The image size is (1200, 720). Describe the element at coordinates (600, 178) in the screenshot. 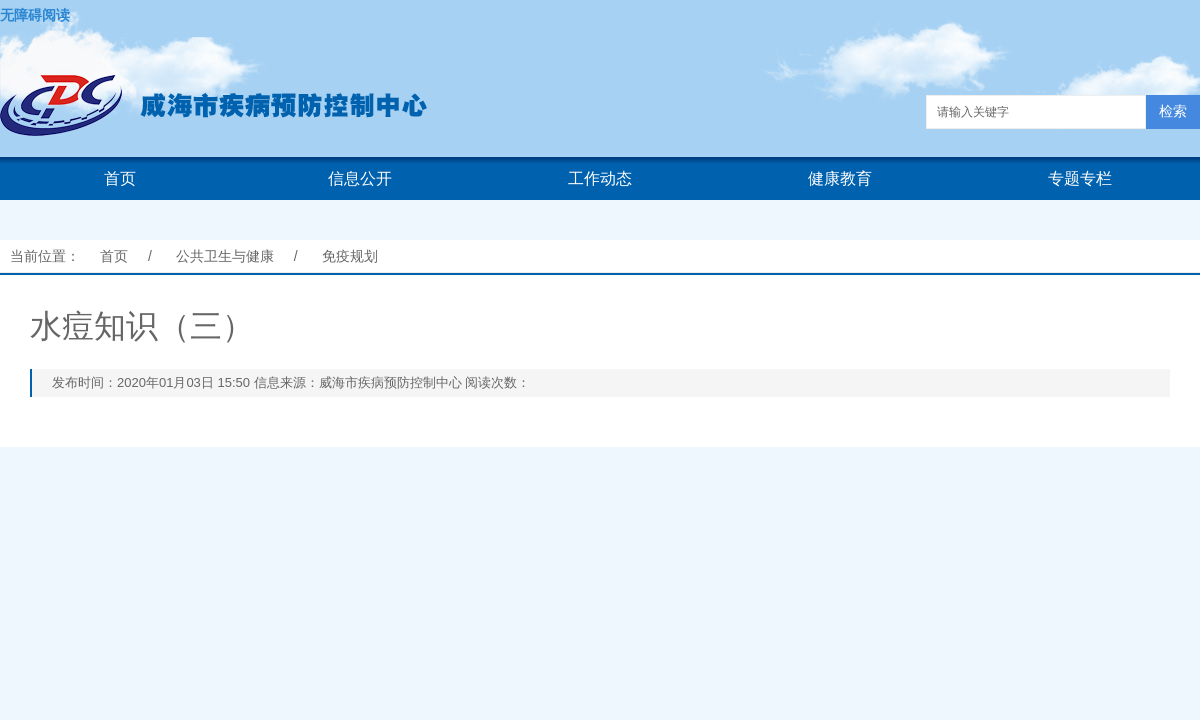

I see `工作动态` at that location.